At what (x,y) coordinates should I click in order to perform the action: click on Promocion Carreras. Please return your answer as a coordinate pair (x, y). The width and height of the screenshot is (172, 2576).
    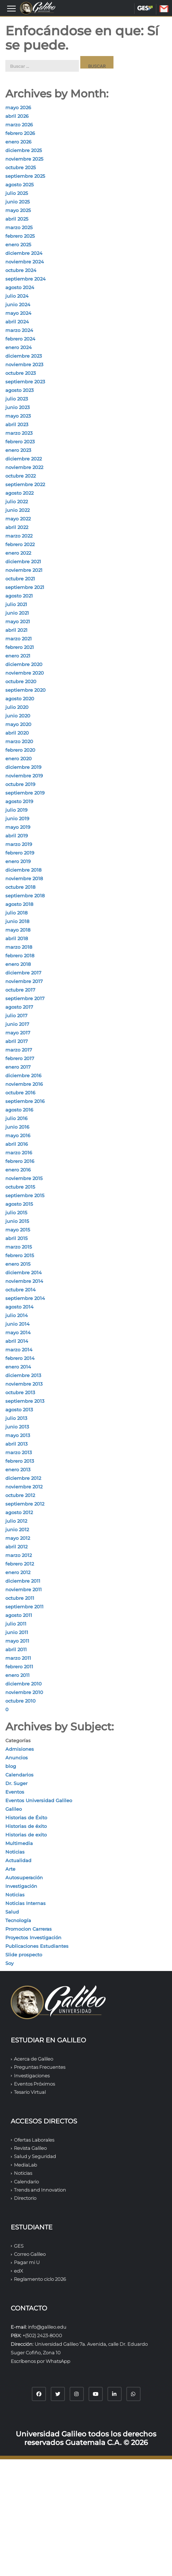
    Looking at the image, I should click on (28, 1929).